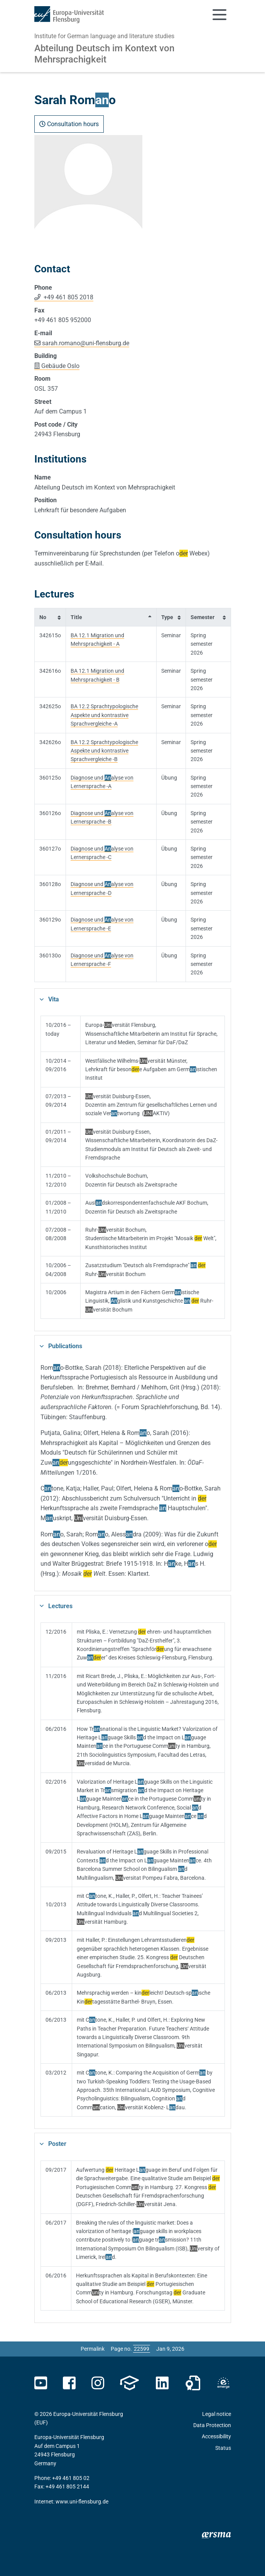  What do you see at coordinates (82, 2501) in the screenshot?
I see `www.uni-flensburg.de` at bounding box center [82, 2501].